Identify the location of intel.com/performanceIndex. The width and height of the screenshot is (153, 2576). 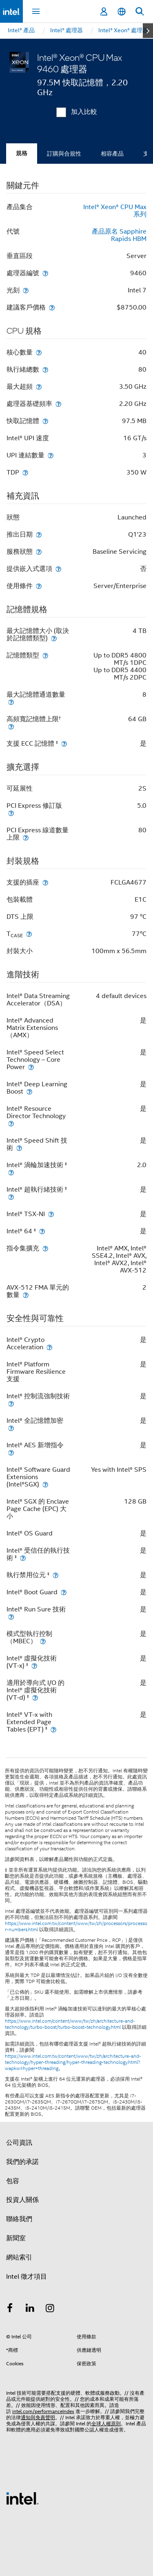
(43, 2411).